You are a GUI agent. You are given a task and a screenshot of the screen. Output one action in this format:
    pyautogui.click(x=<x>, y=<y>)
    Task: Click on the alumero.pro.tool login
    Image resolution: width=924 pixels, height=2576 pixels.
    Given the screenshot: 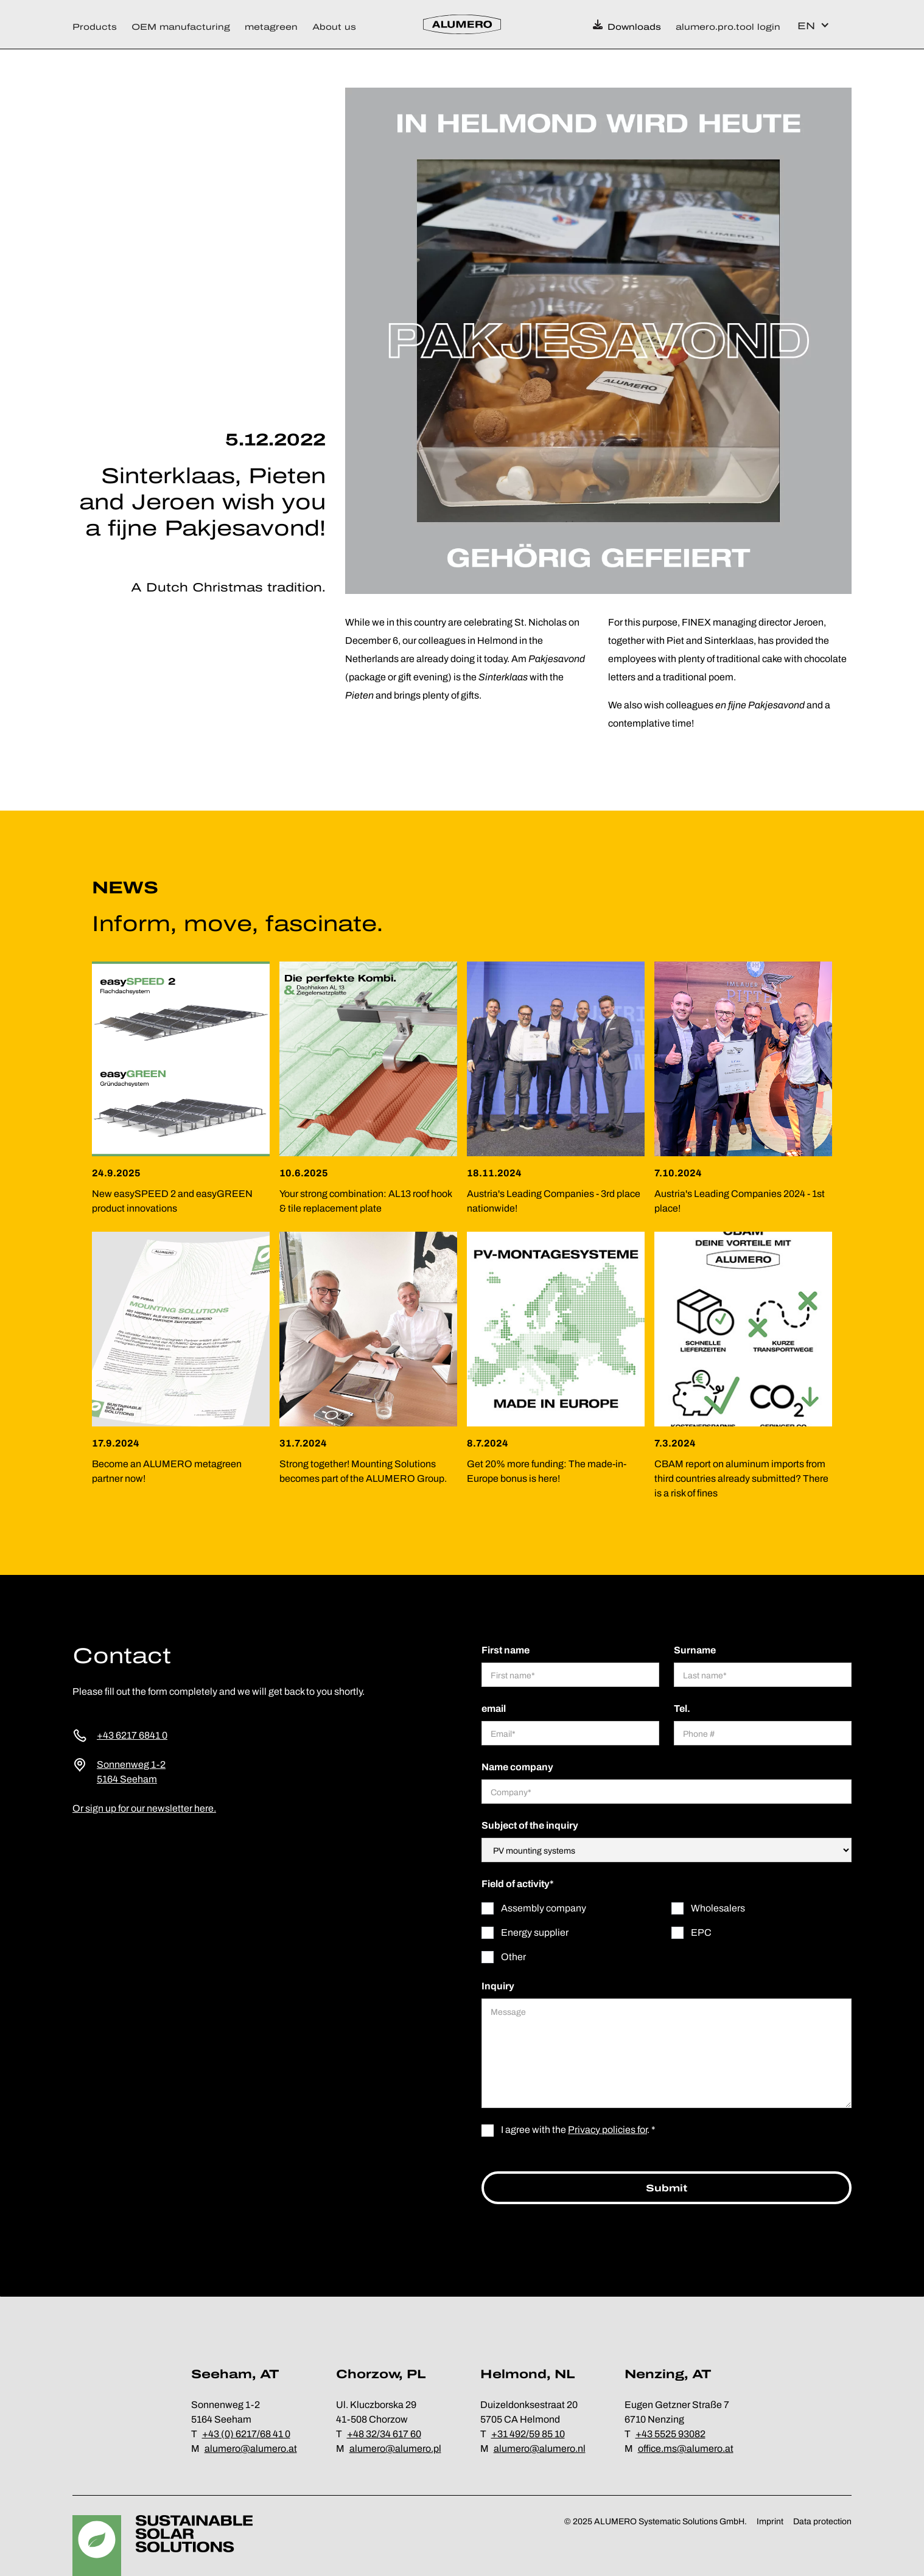 What is the action you would take?
    pyautogui.click(x=728, y=27)
    